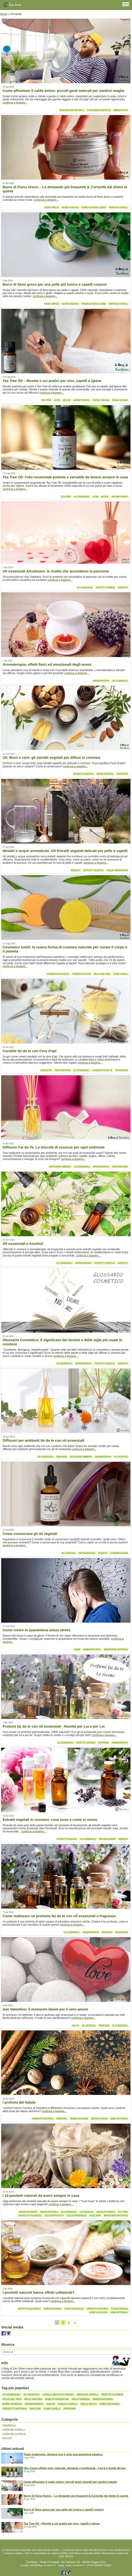 The image size is (132, 2576). I want to click on Acido glicolico, so click(98, 2312).